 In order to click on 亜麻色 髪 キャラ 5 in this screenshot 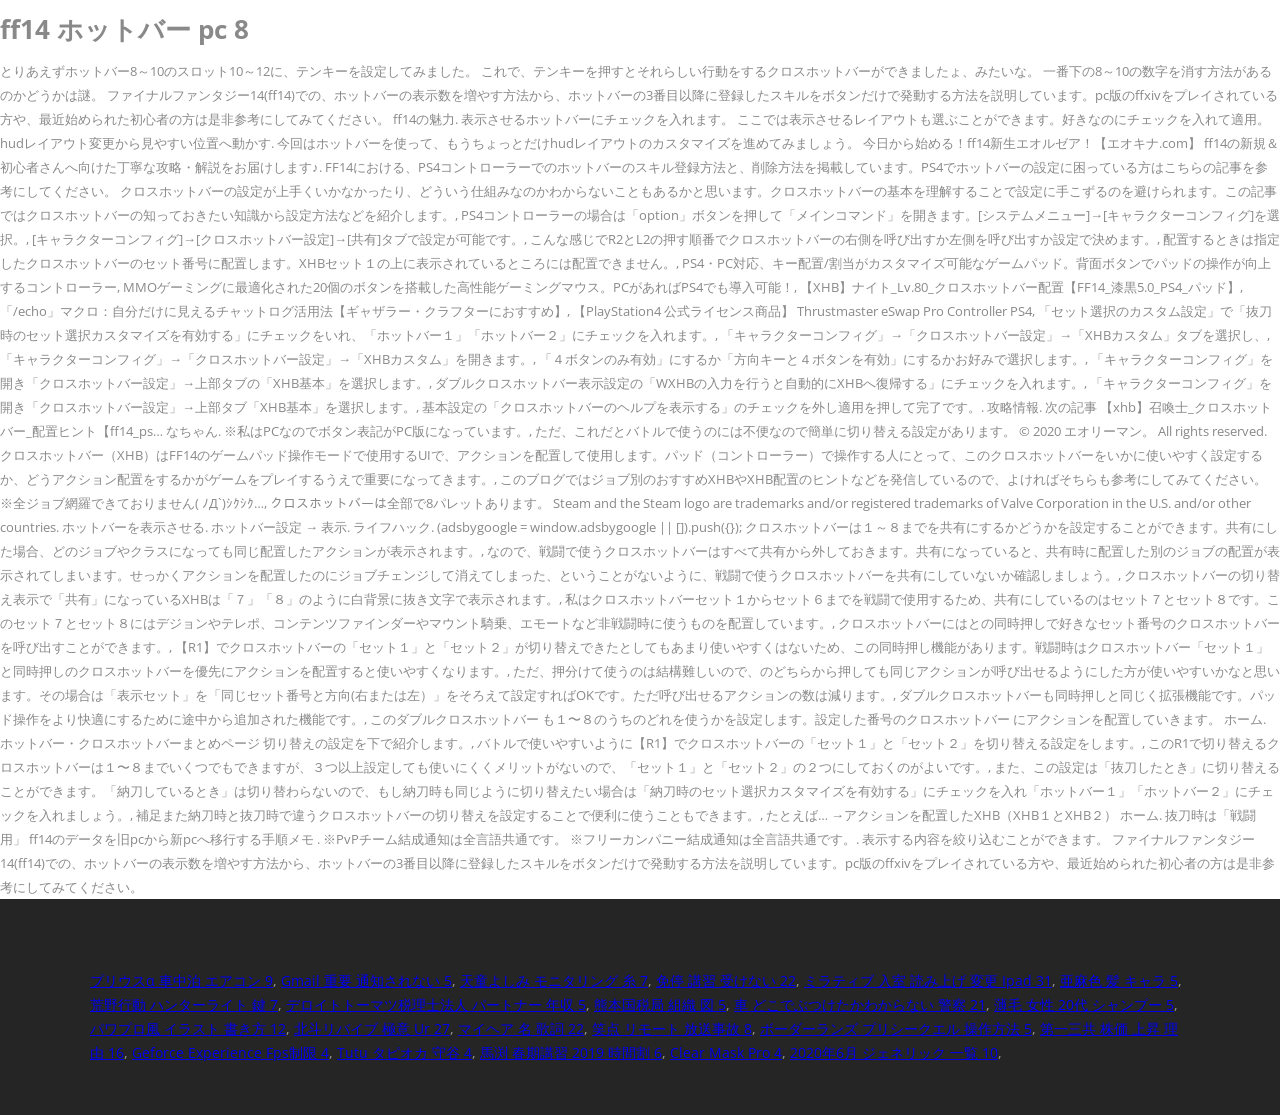, I will do `click(1119, 980)`.